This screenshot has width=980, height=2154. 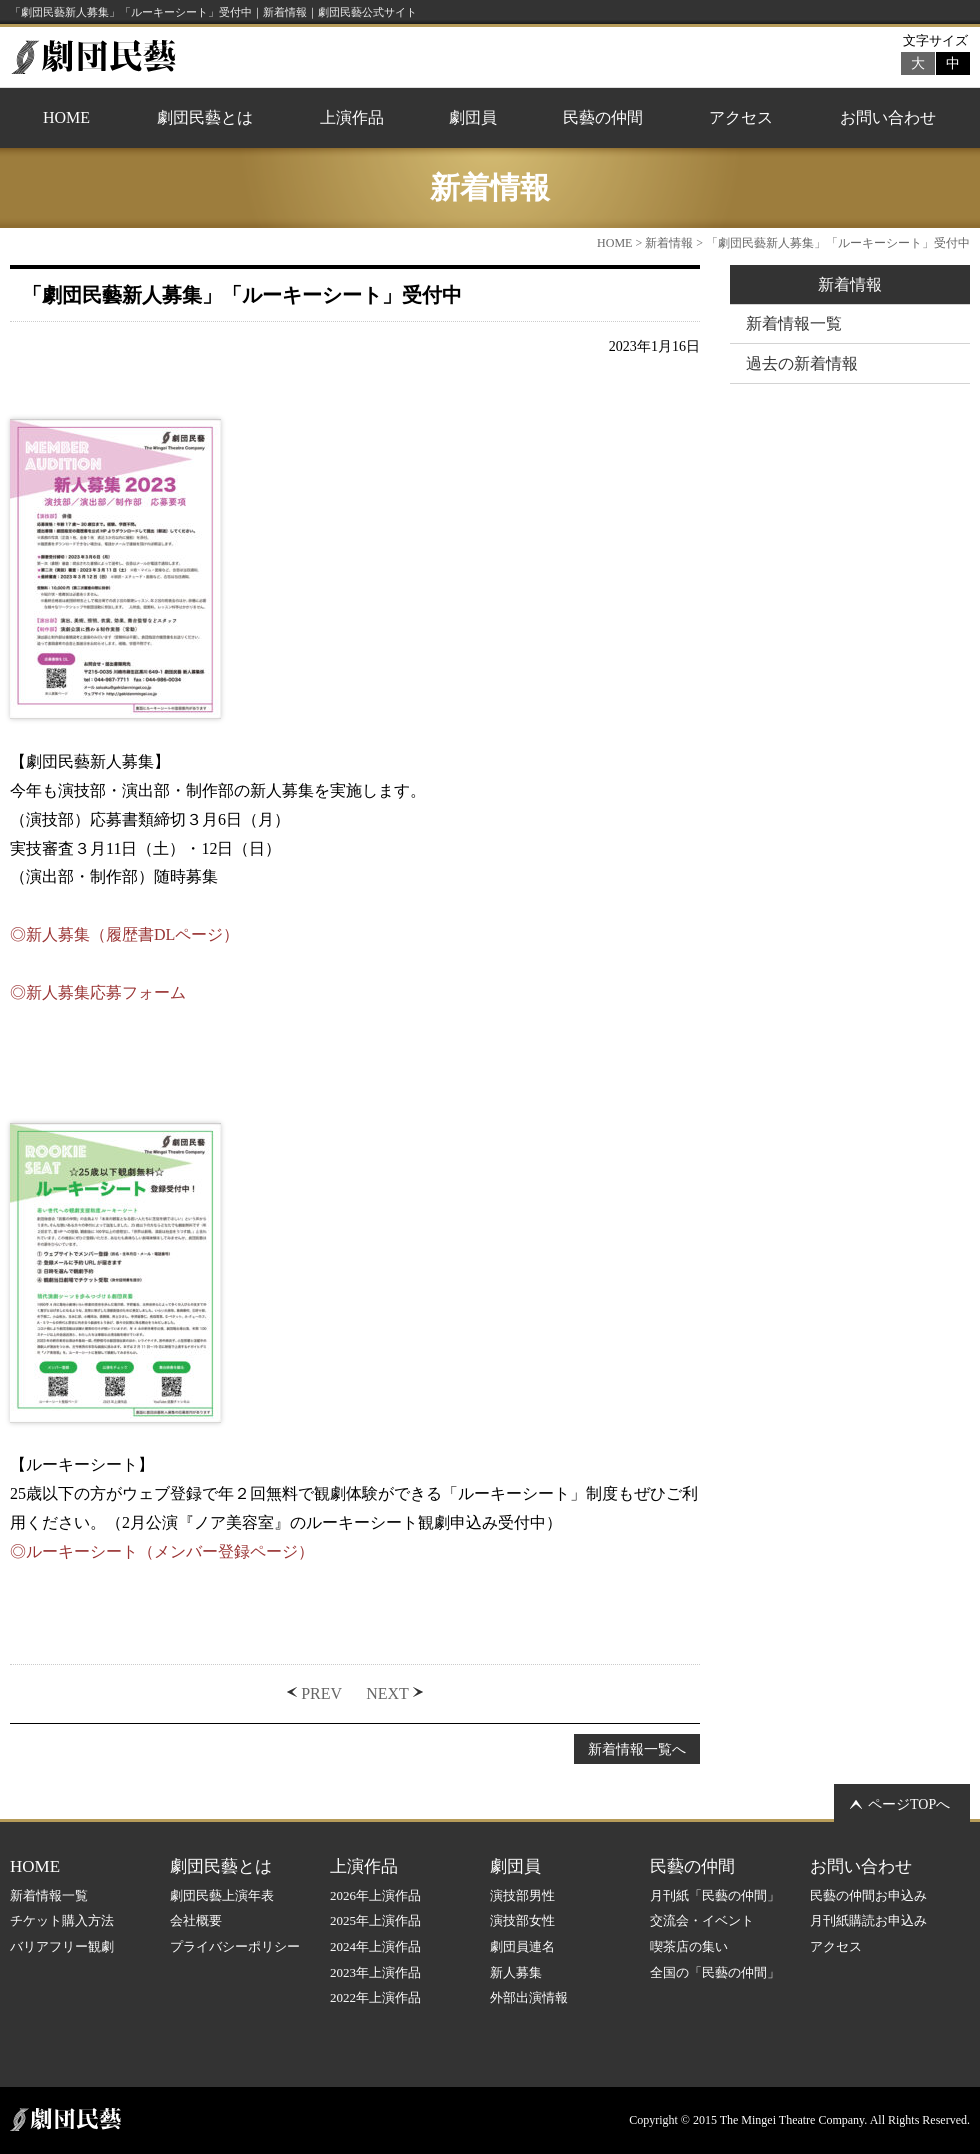 What do you see at coordinates (375, 1972) in the screenshot?
I see `2023年上演作品` at bounding box center [375, 1972].